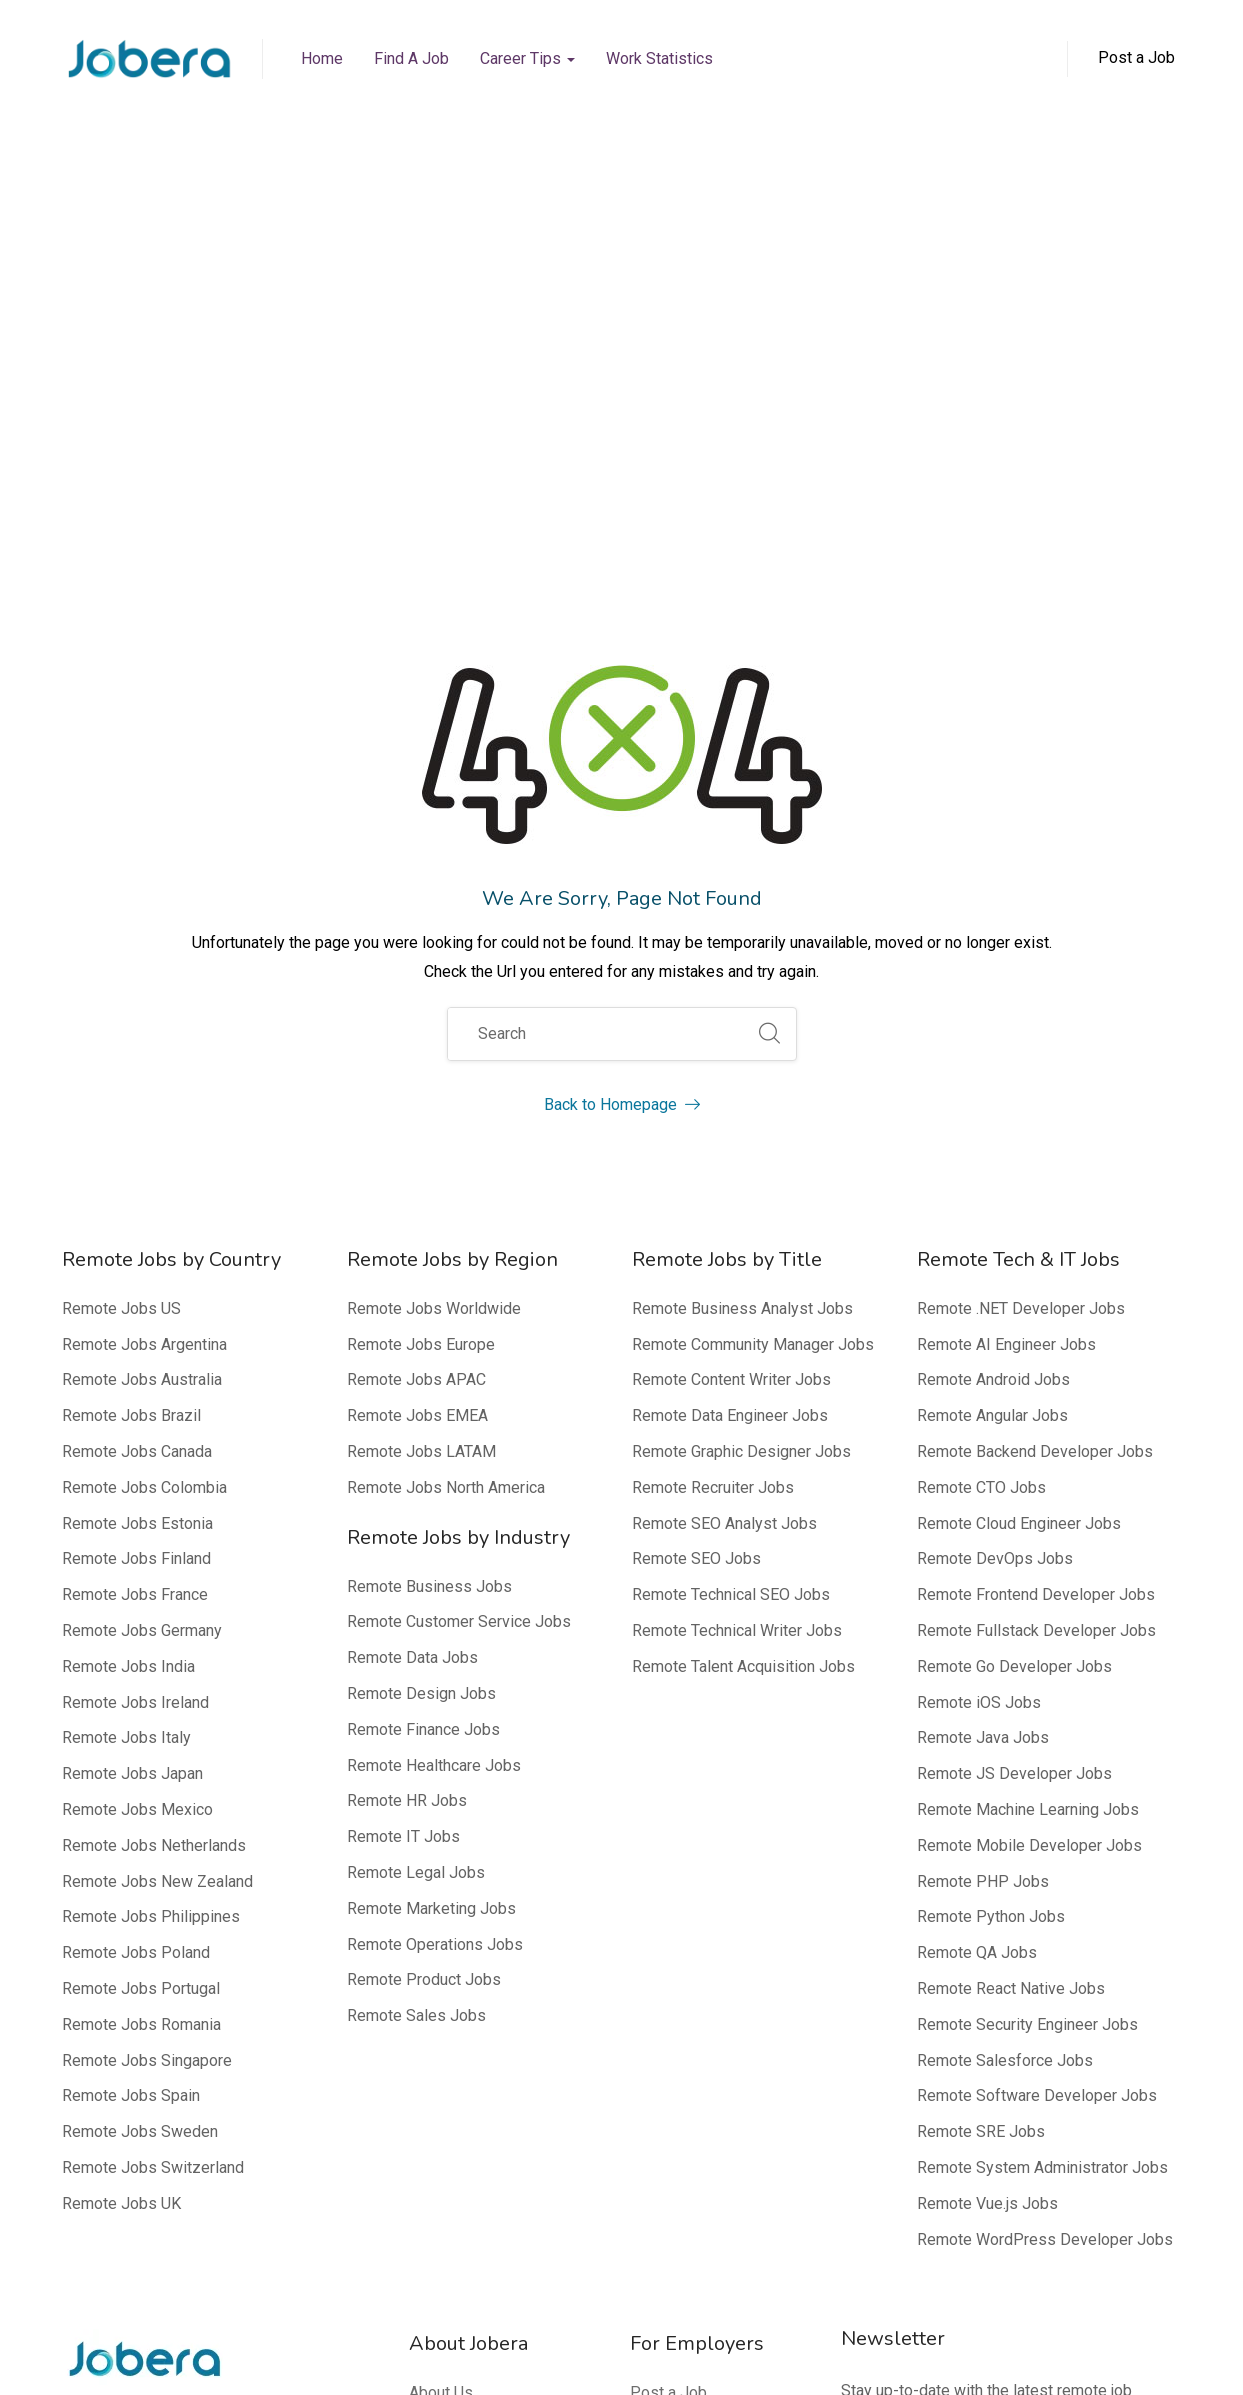 This screenshot has width=1243, height=2395. Describe the element at coordinates (995, 1182) in the screenshot. I see `Remote DevOps Jobs` at that location.